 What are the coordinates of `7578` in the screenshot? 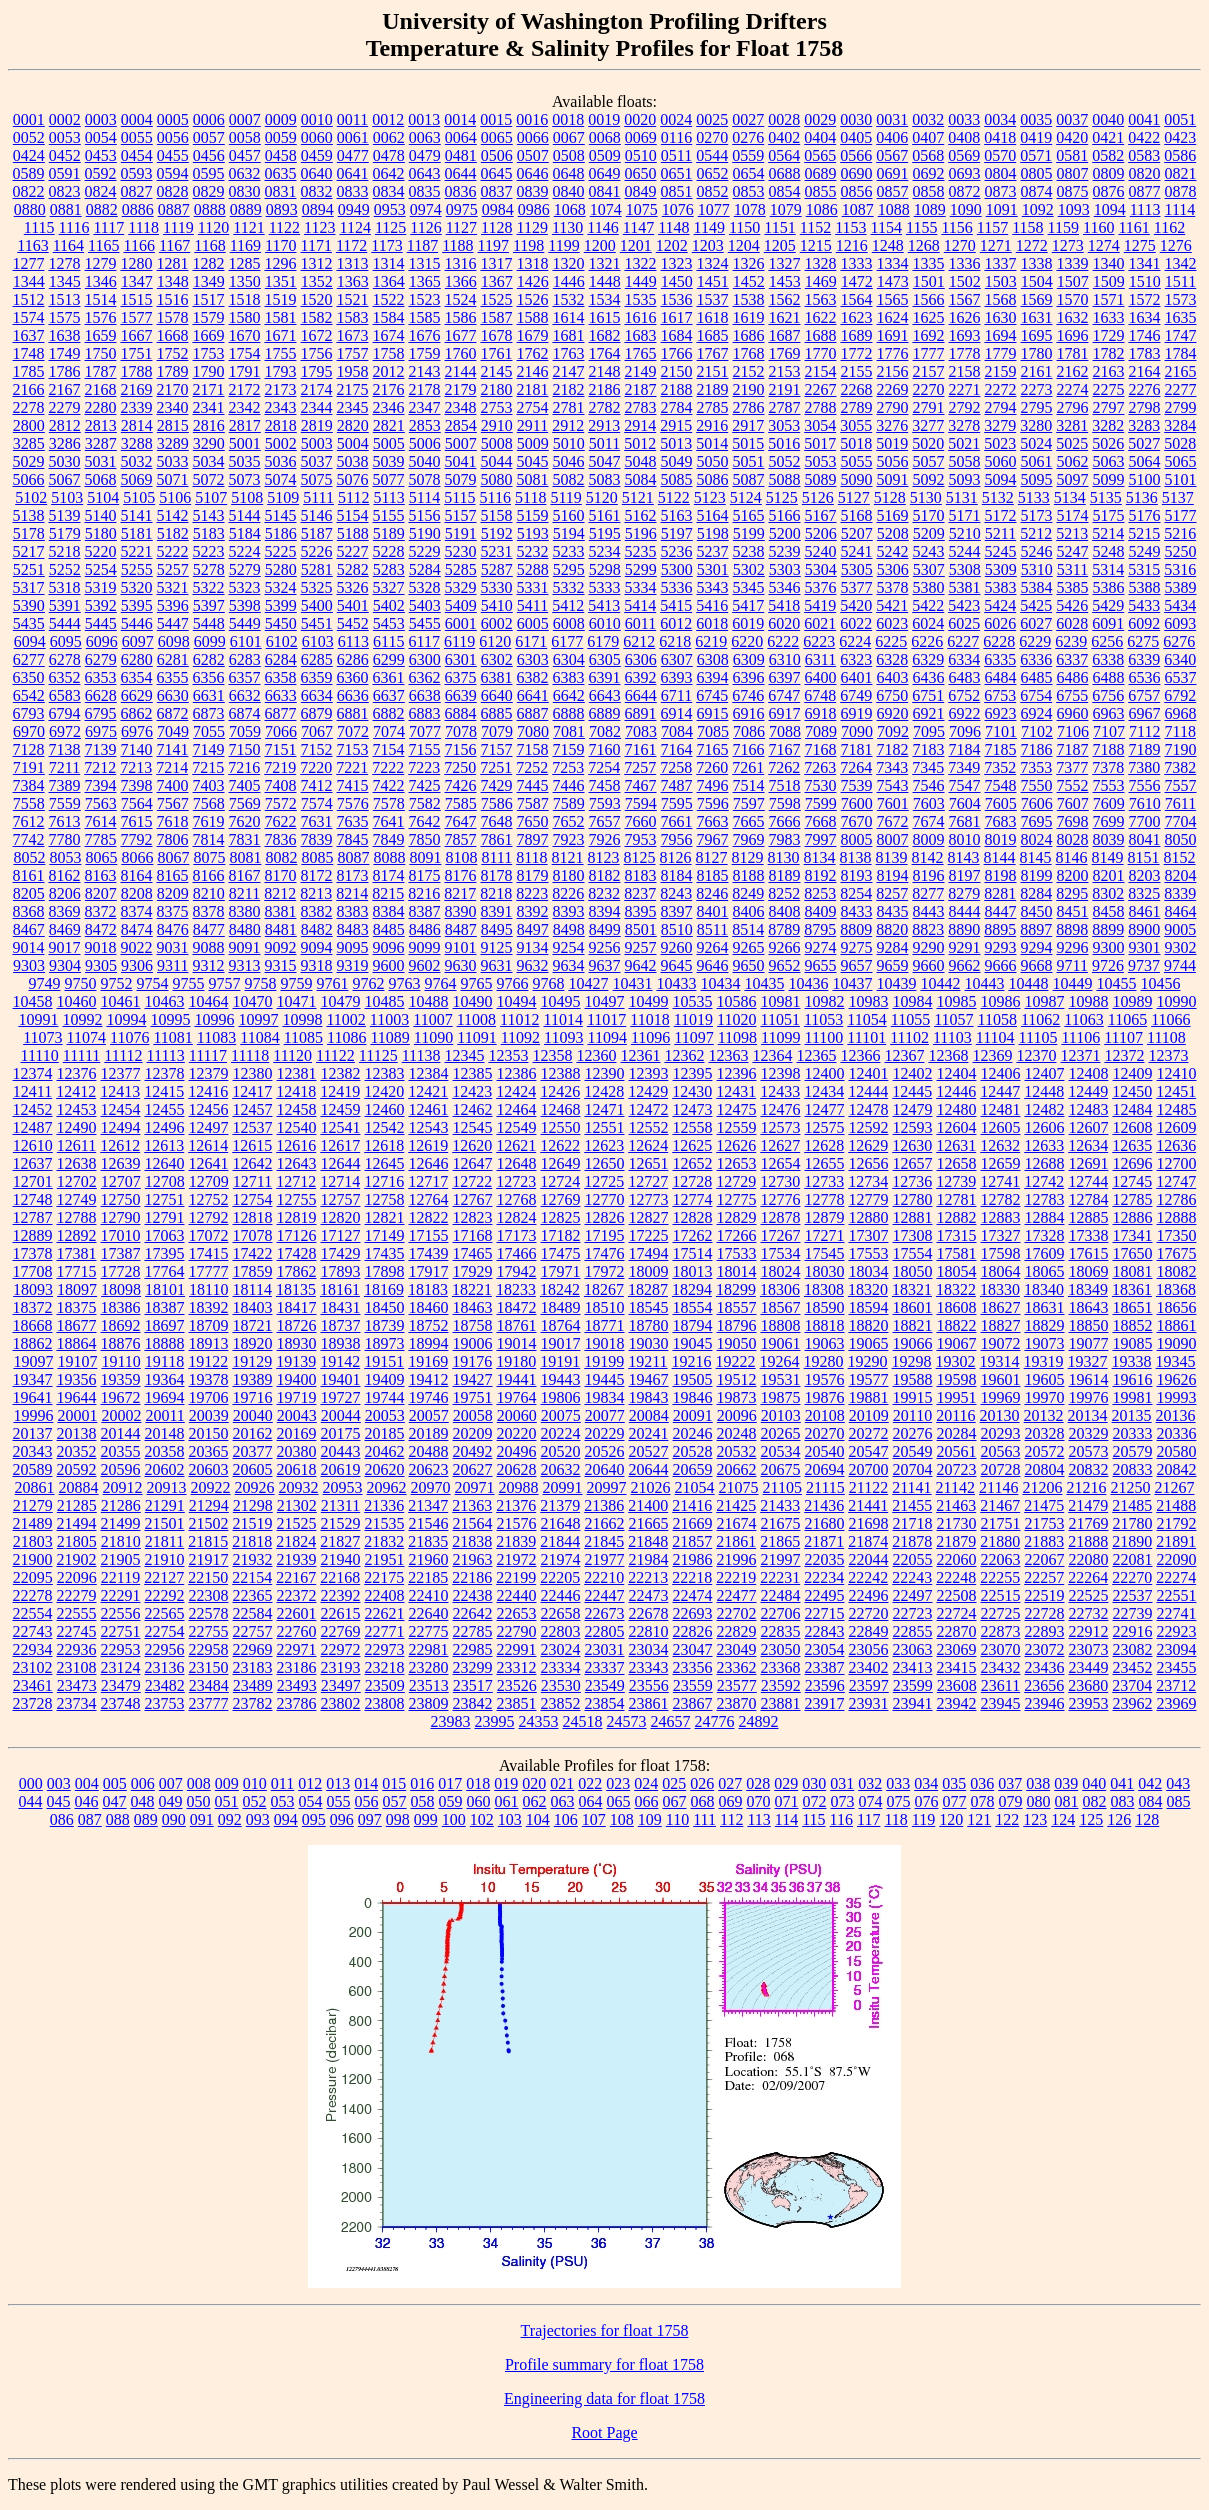 It's located at (389, 803).